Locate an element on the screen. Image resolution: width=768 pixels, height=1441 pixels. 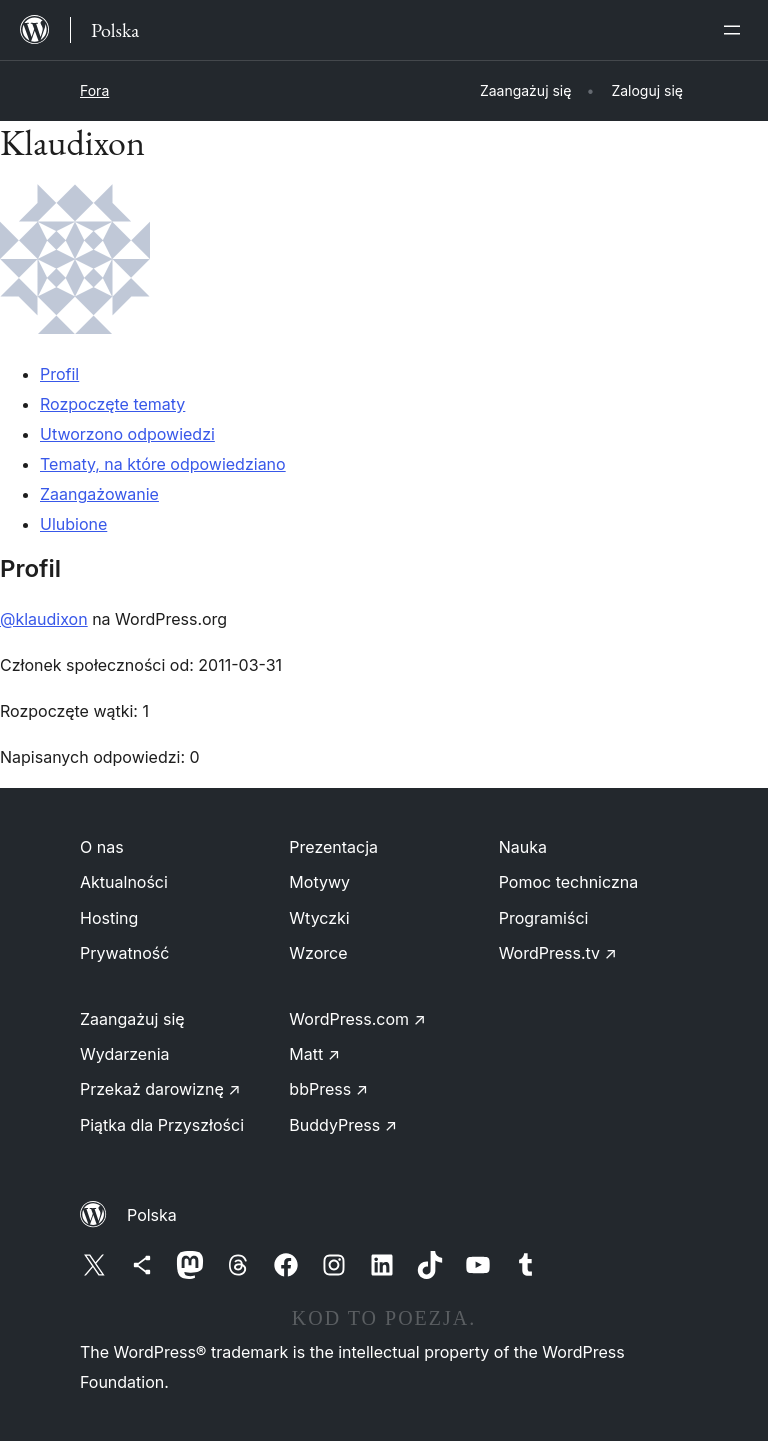
Profil is located at coordinates (59, 374).